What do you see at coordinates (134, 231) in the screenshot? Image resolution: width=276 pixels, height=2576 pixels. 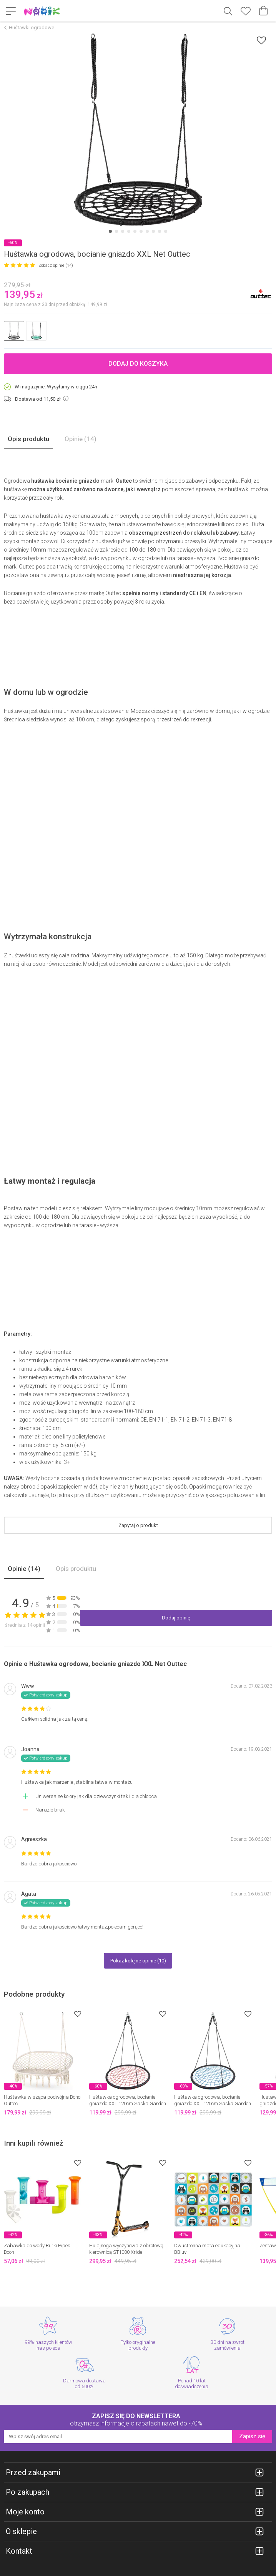 I see `[Carousel Page 5]` at bounding box center [134, 231].